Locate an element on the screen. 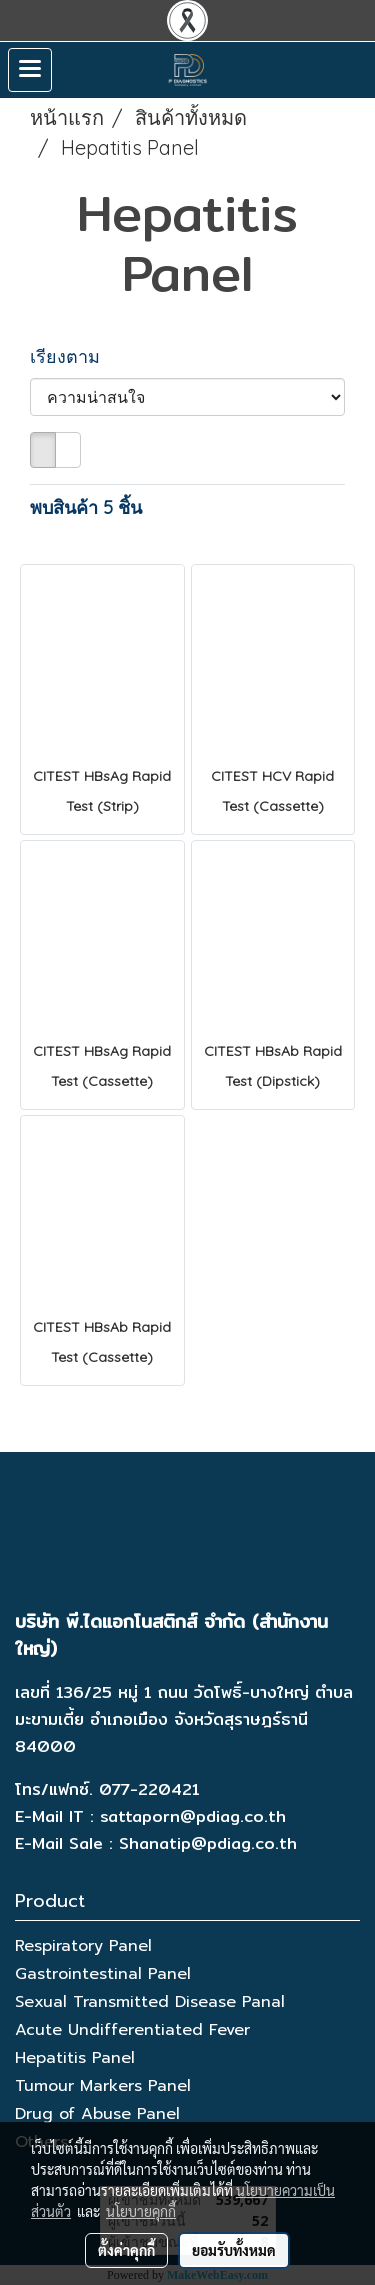 This screenshot has height=2285, width=375. Sexual Transmitted Disease Panal is located at coordinates (150, 2002).